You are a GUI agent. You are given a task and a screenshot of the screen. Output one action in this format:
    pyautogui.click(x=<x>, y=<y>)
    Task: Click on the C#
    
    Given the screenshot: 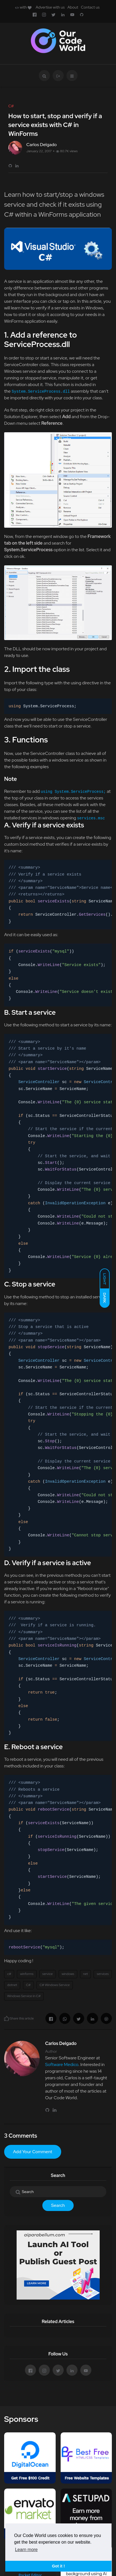 What is the action you would take?
    pyautogui.click(x=28, y=1985)
    